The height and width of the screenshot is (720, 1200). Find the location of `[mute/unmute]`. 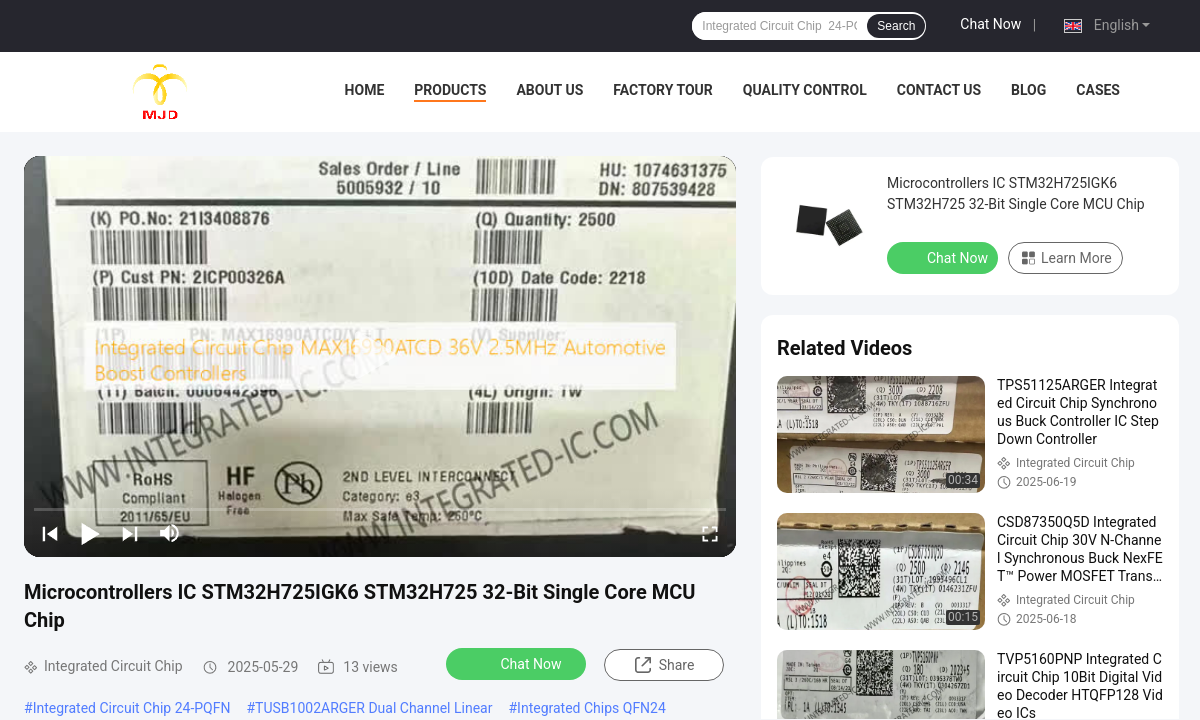

[mute/unmute] is located at coordinates (170, 533).